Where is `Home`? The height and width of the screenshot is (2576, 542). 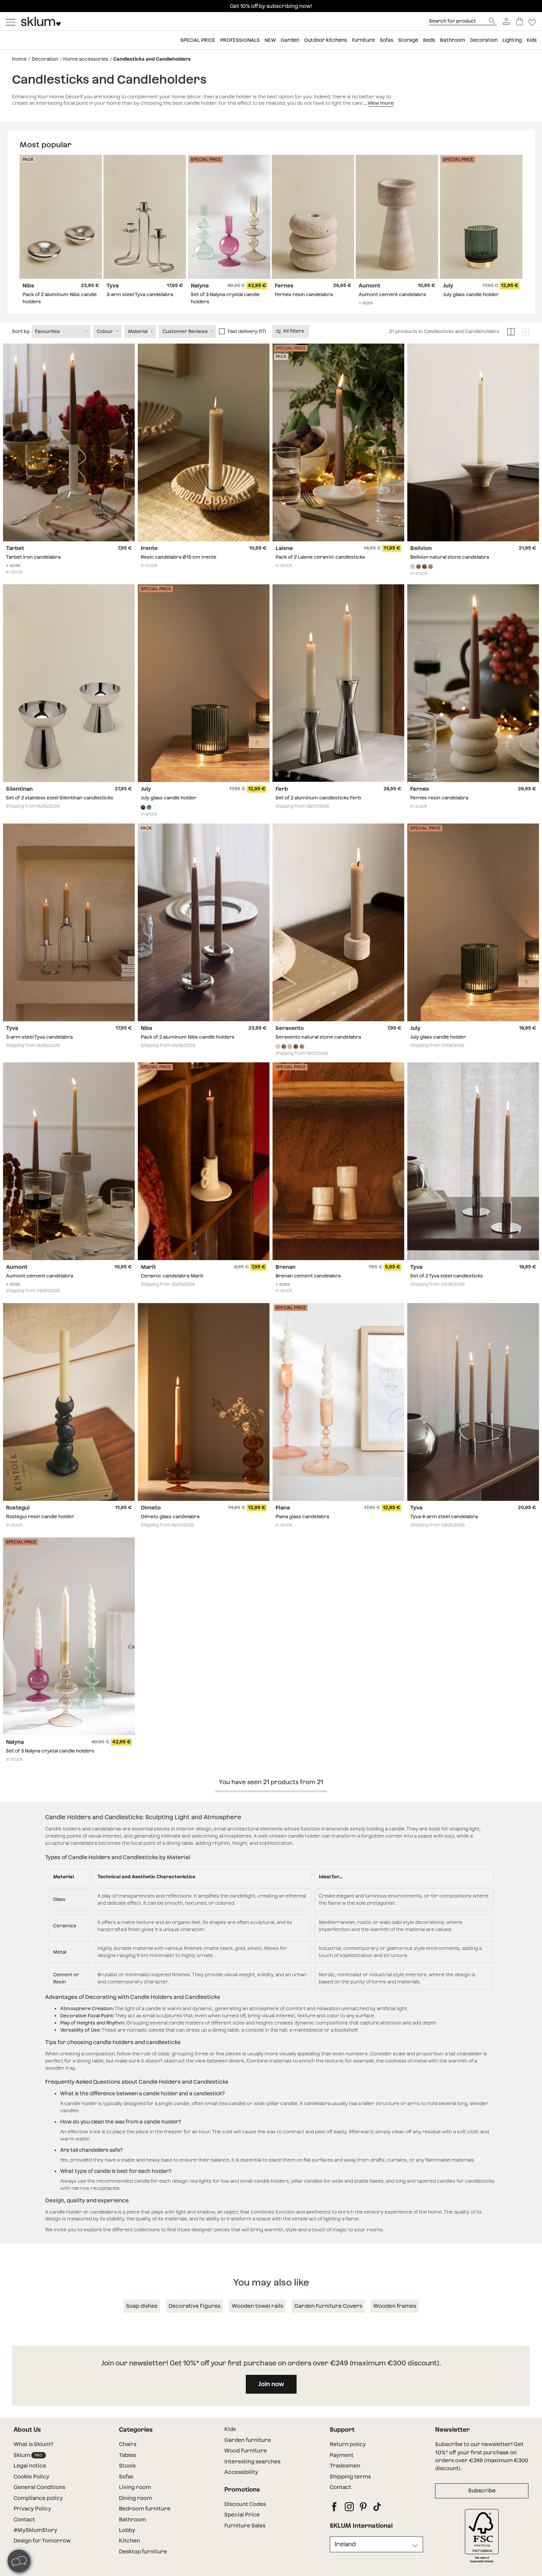
Home is located at coordinates (19, 59).